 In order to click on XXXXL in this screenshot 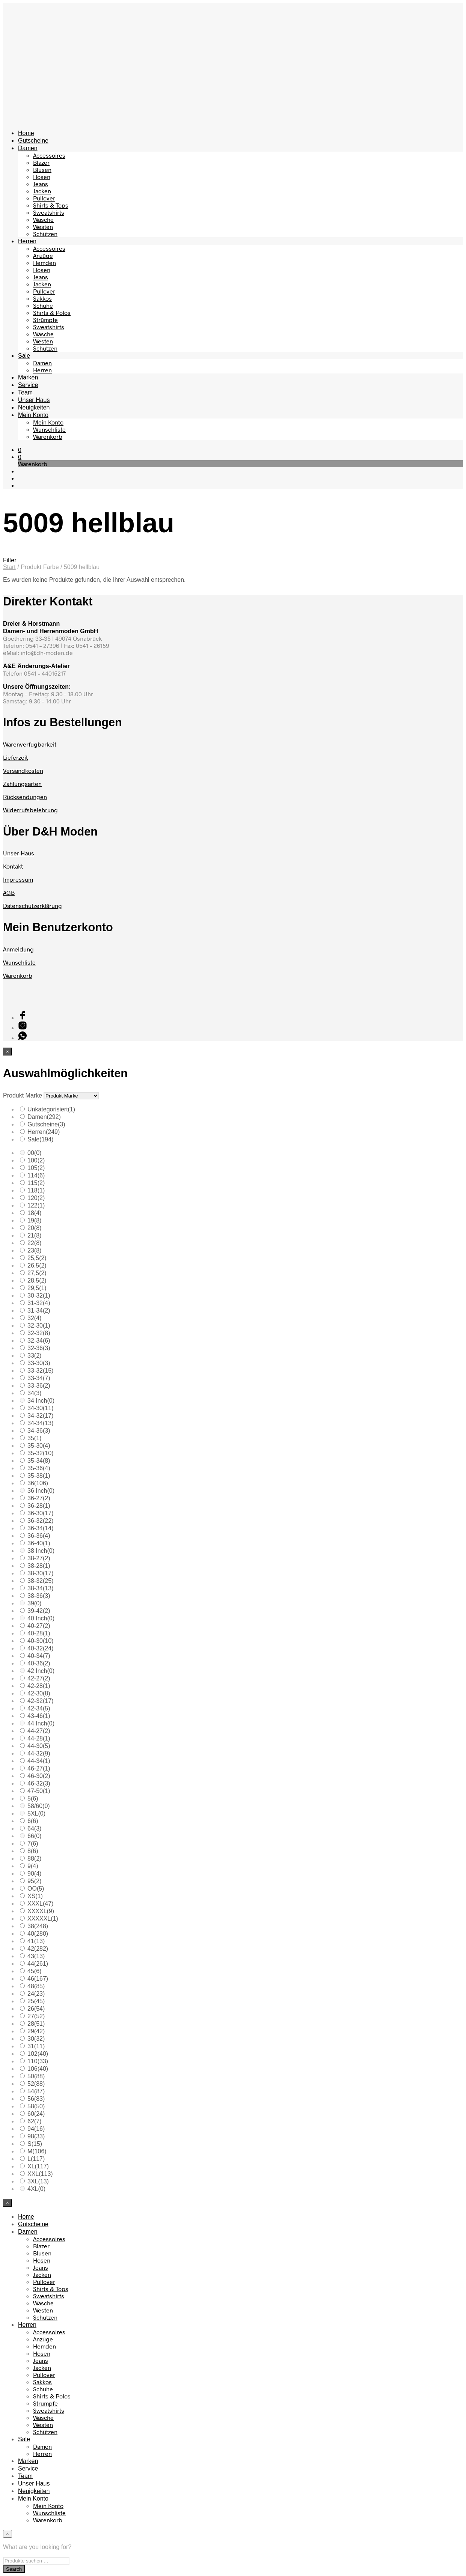, I will do `click(40, 1911)`.